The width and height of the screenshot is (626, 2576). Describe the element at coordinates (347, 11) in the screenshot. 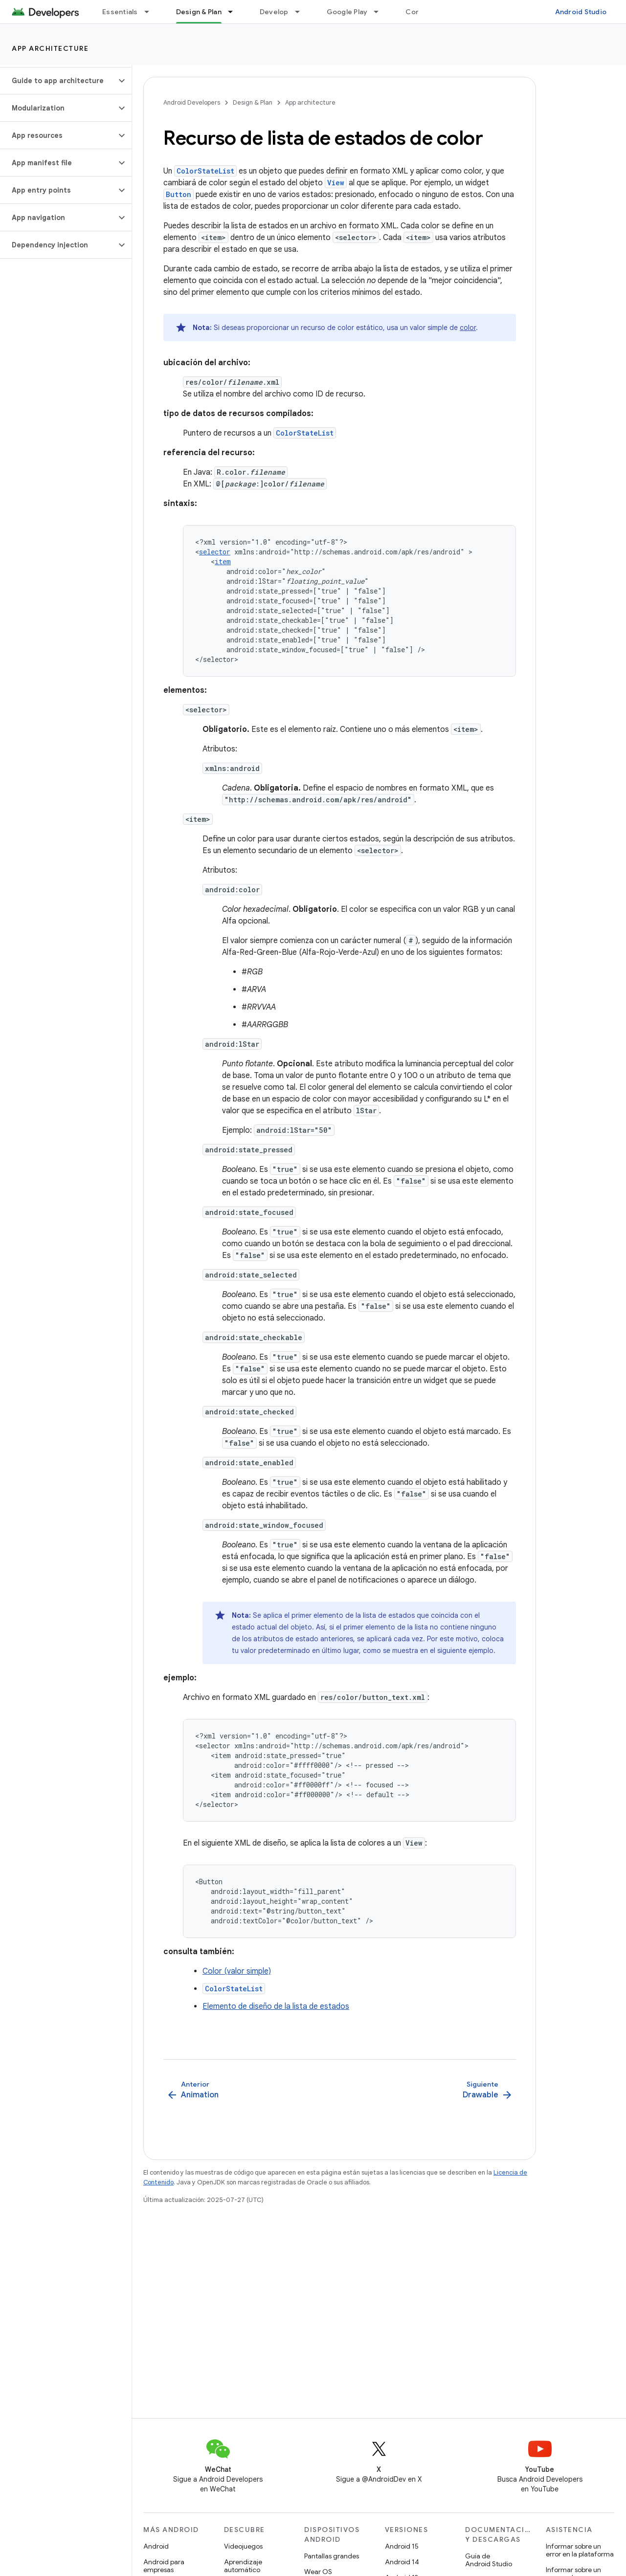

I see `Google Play` at that location.